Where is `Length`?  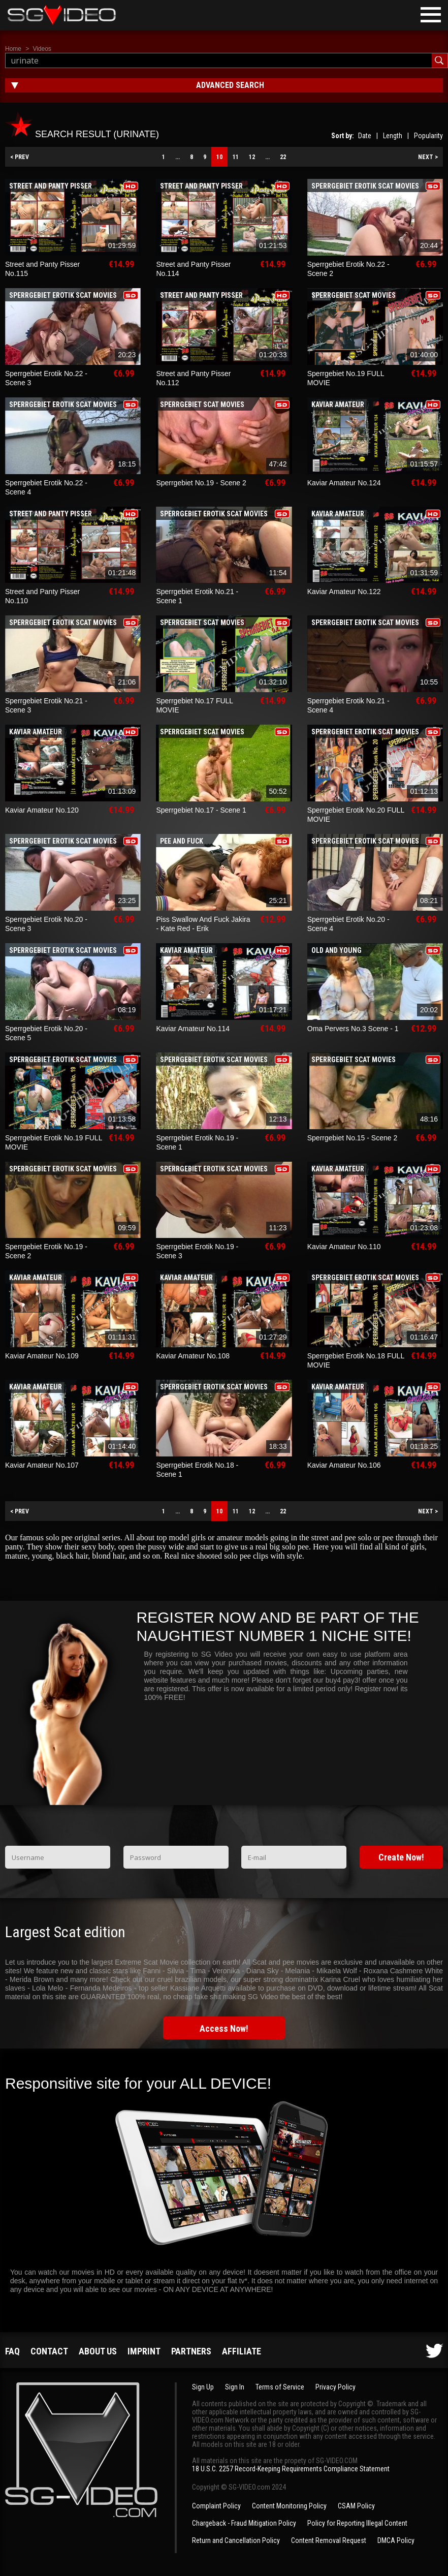 Length is located at coordinates (392, 136).